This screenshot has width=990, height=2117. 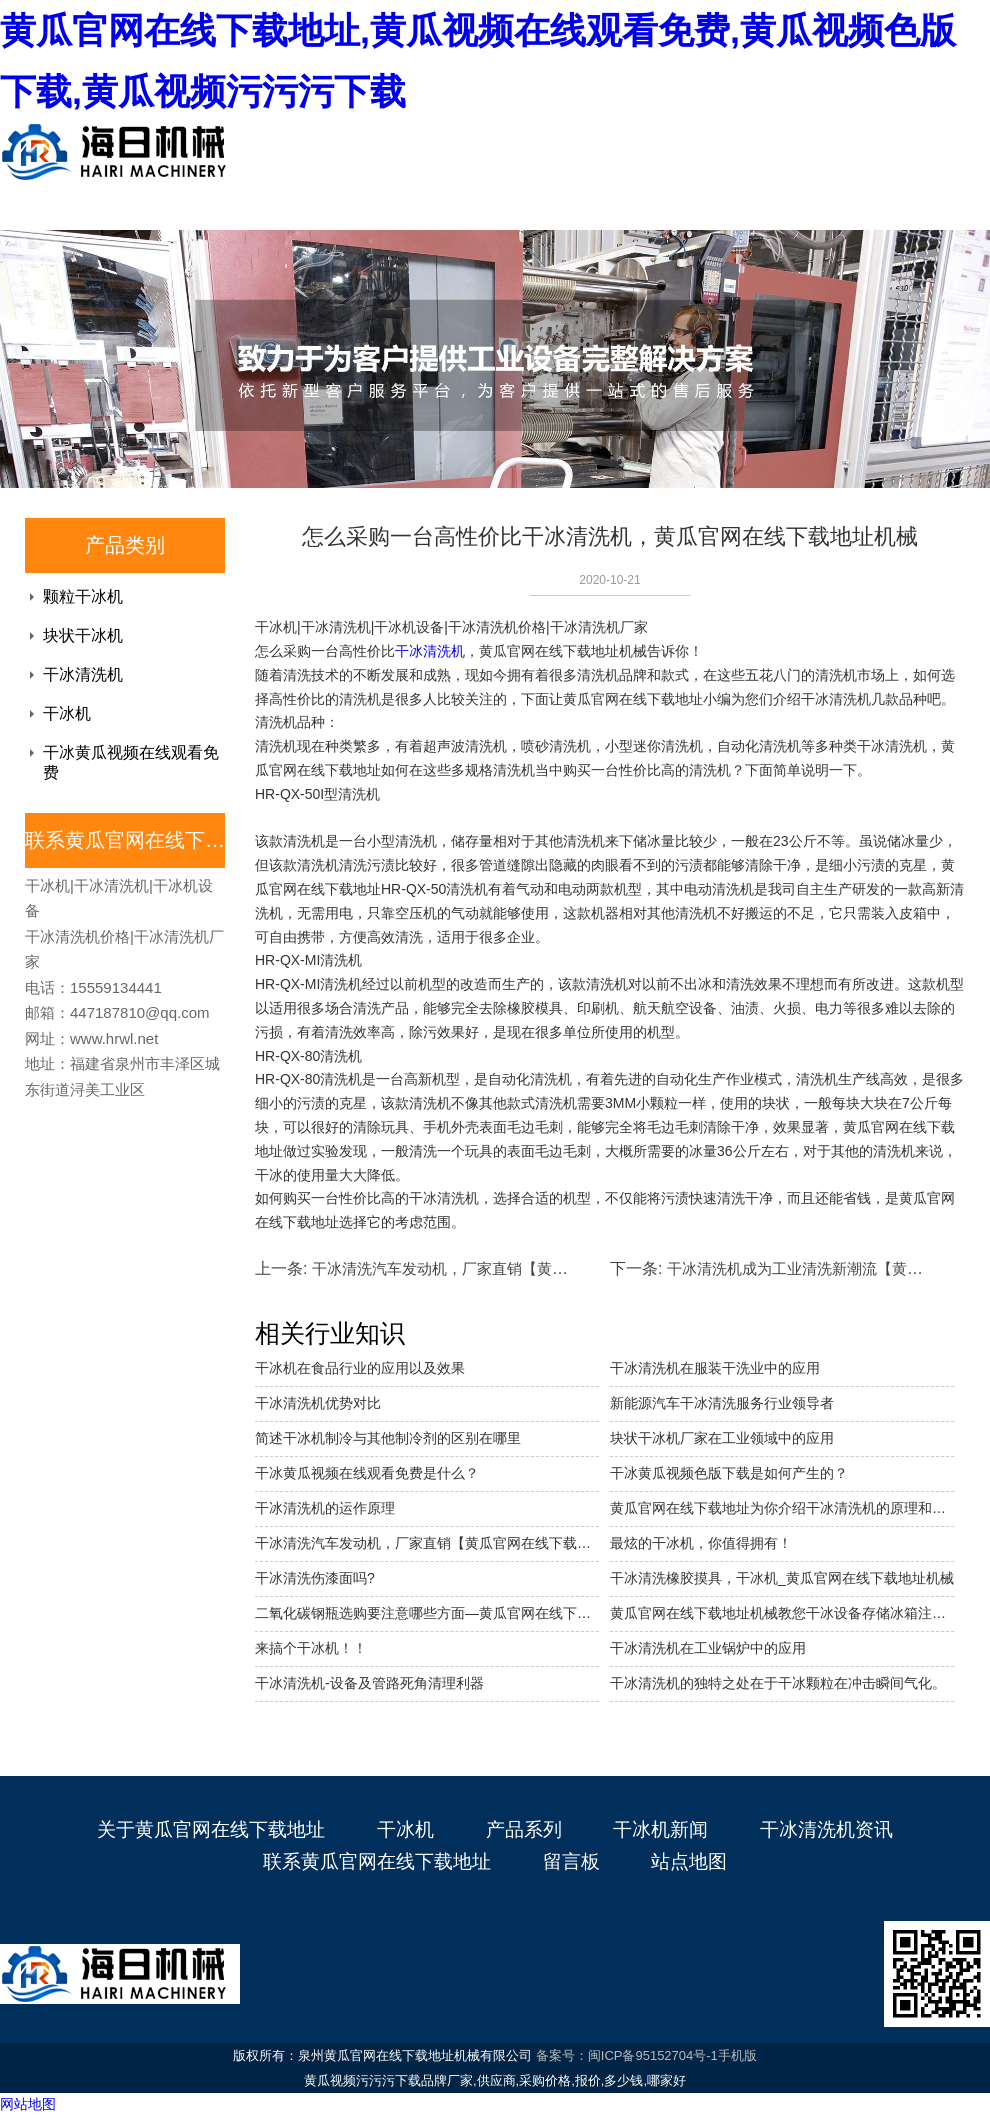 I want to click on 干冰清洗机的运作原理, so click(x=325, y=1508).